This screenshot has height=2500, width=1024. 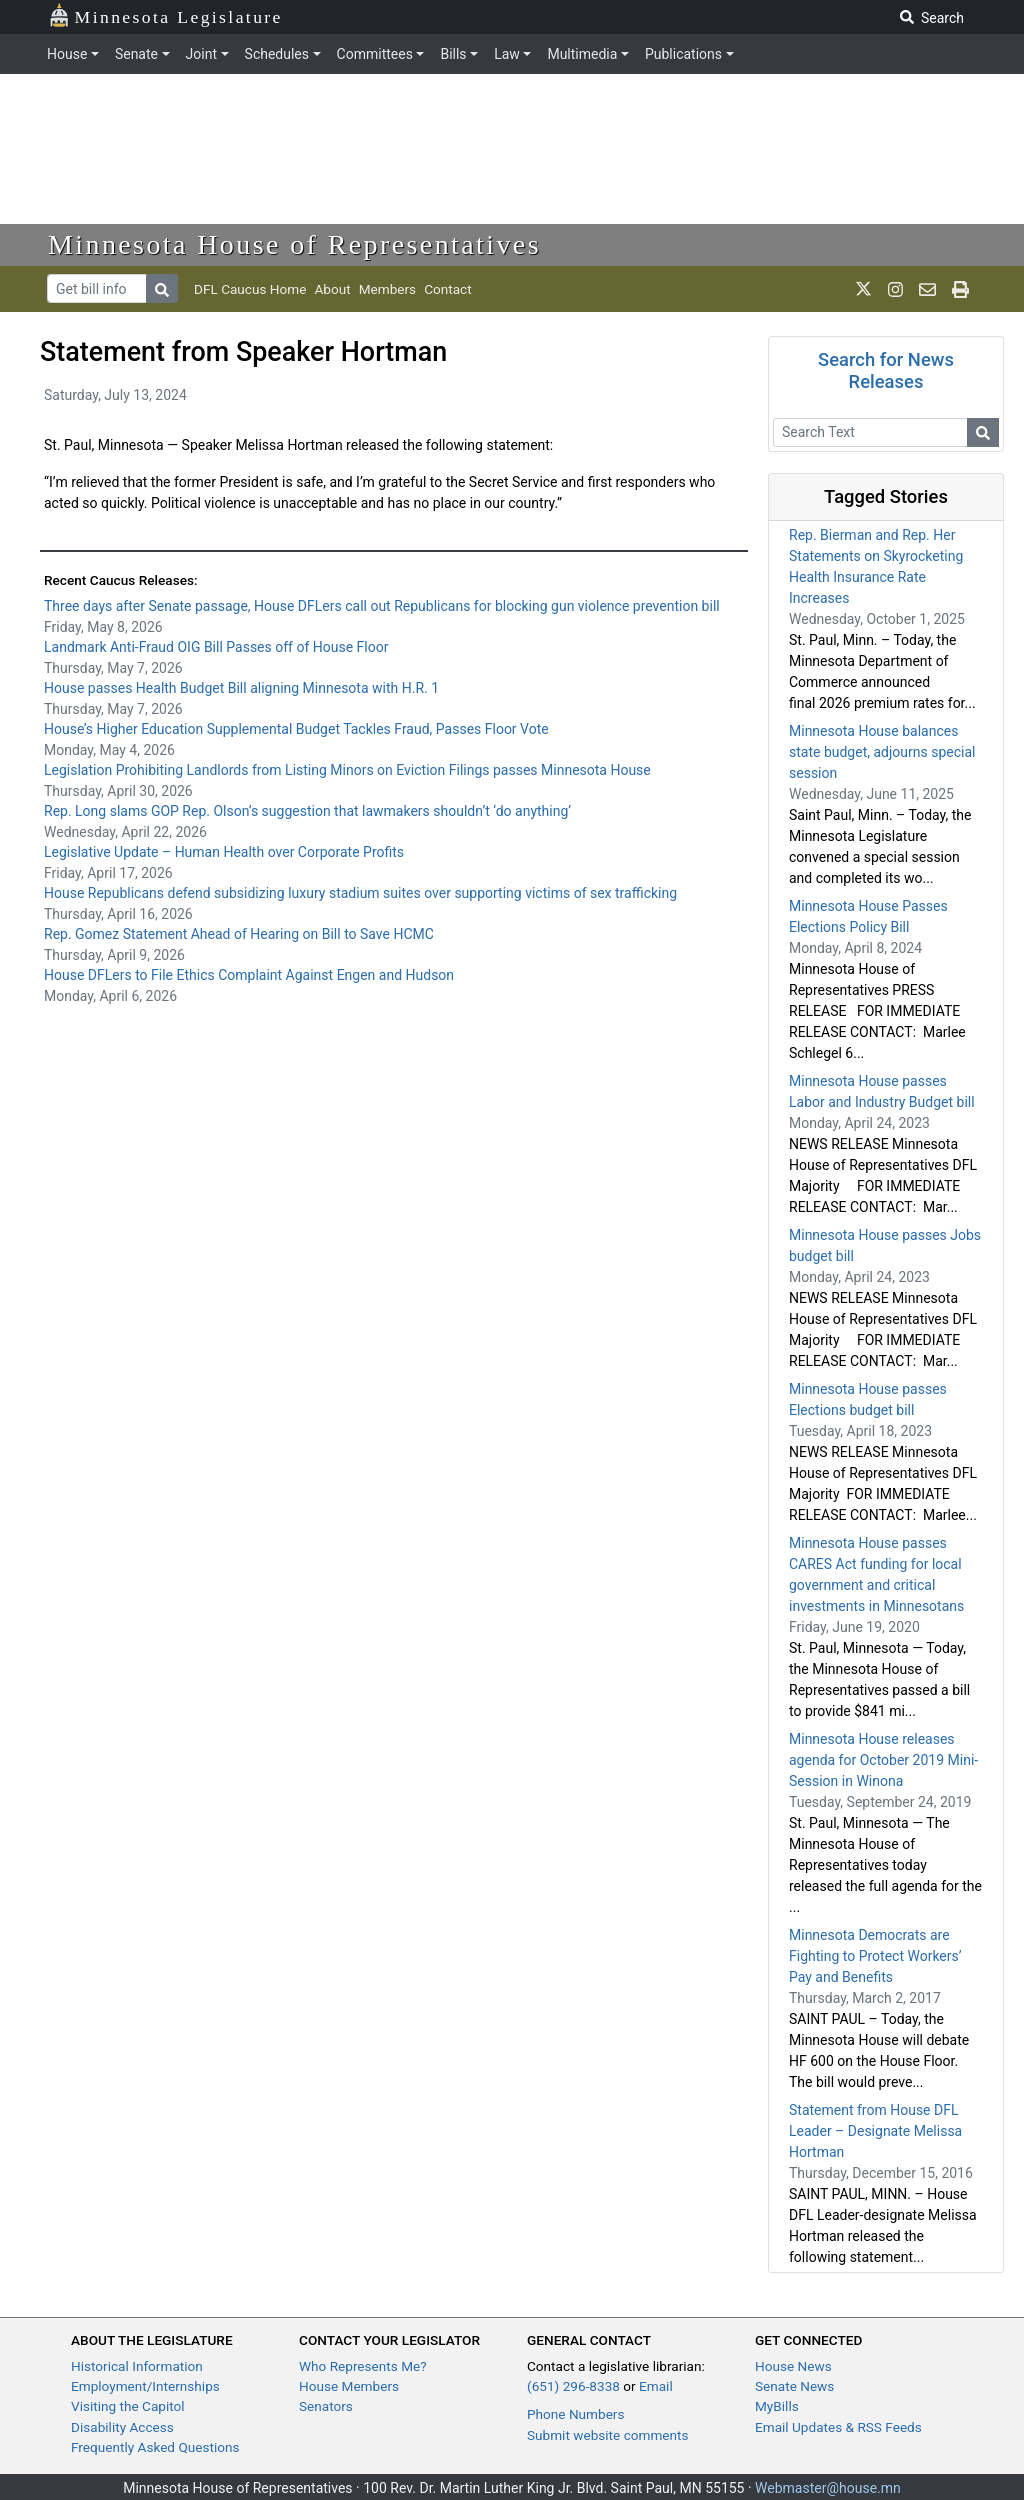 I want to click on [MN House Info Instagram], so click(x=895, y=289).